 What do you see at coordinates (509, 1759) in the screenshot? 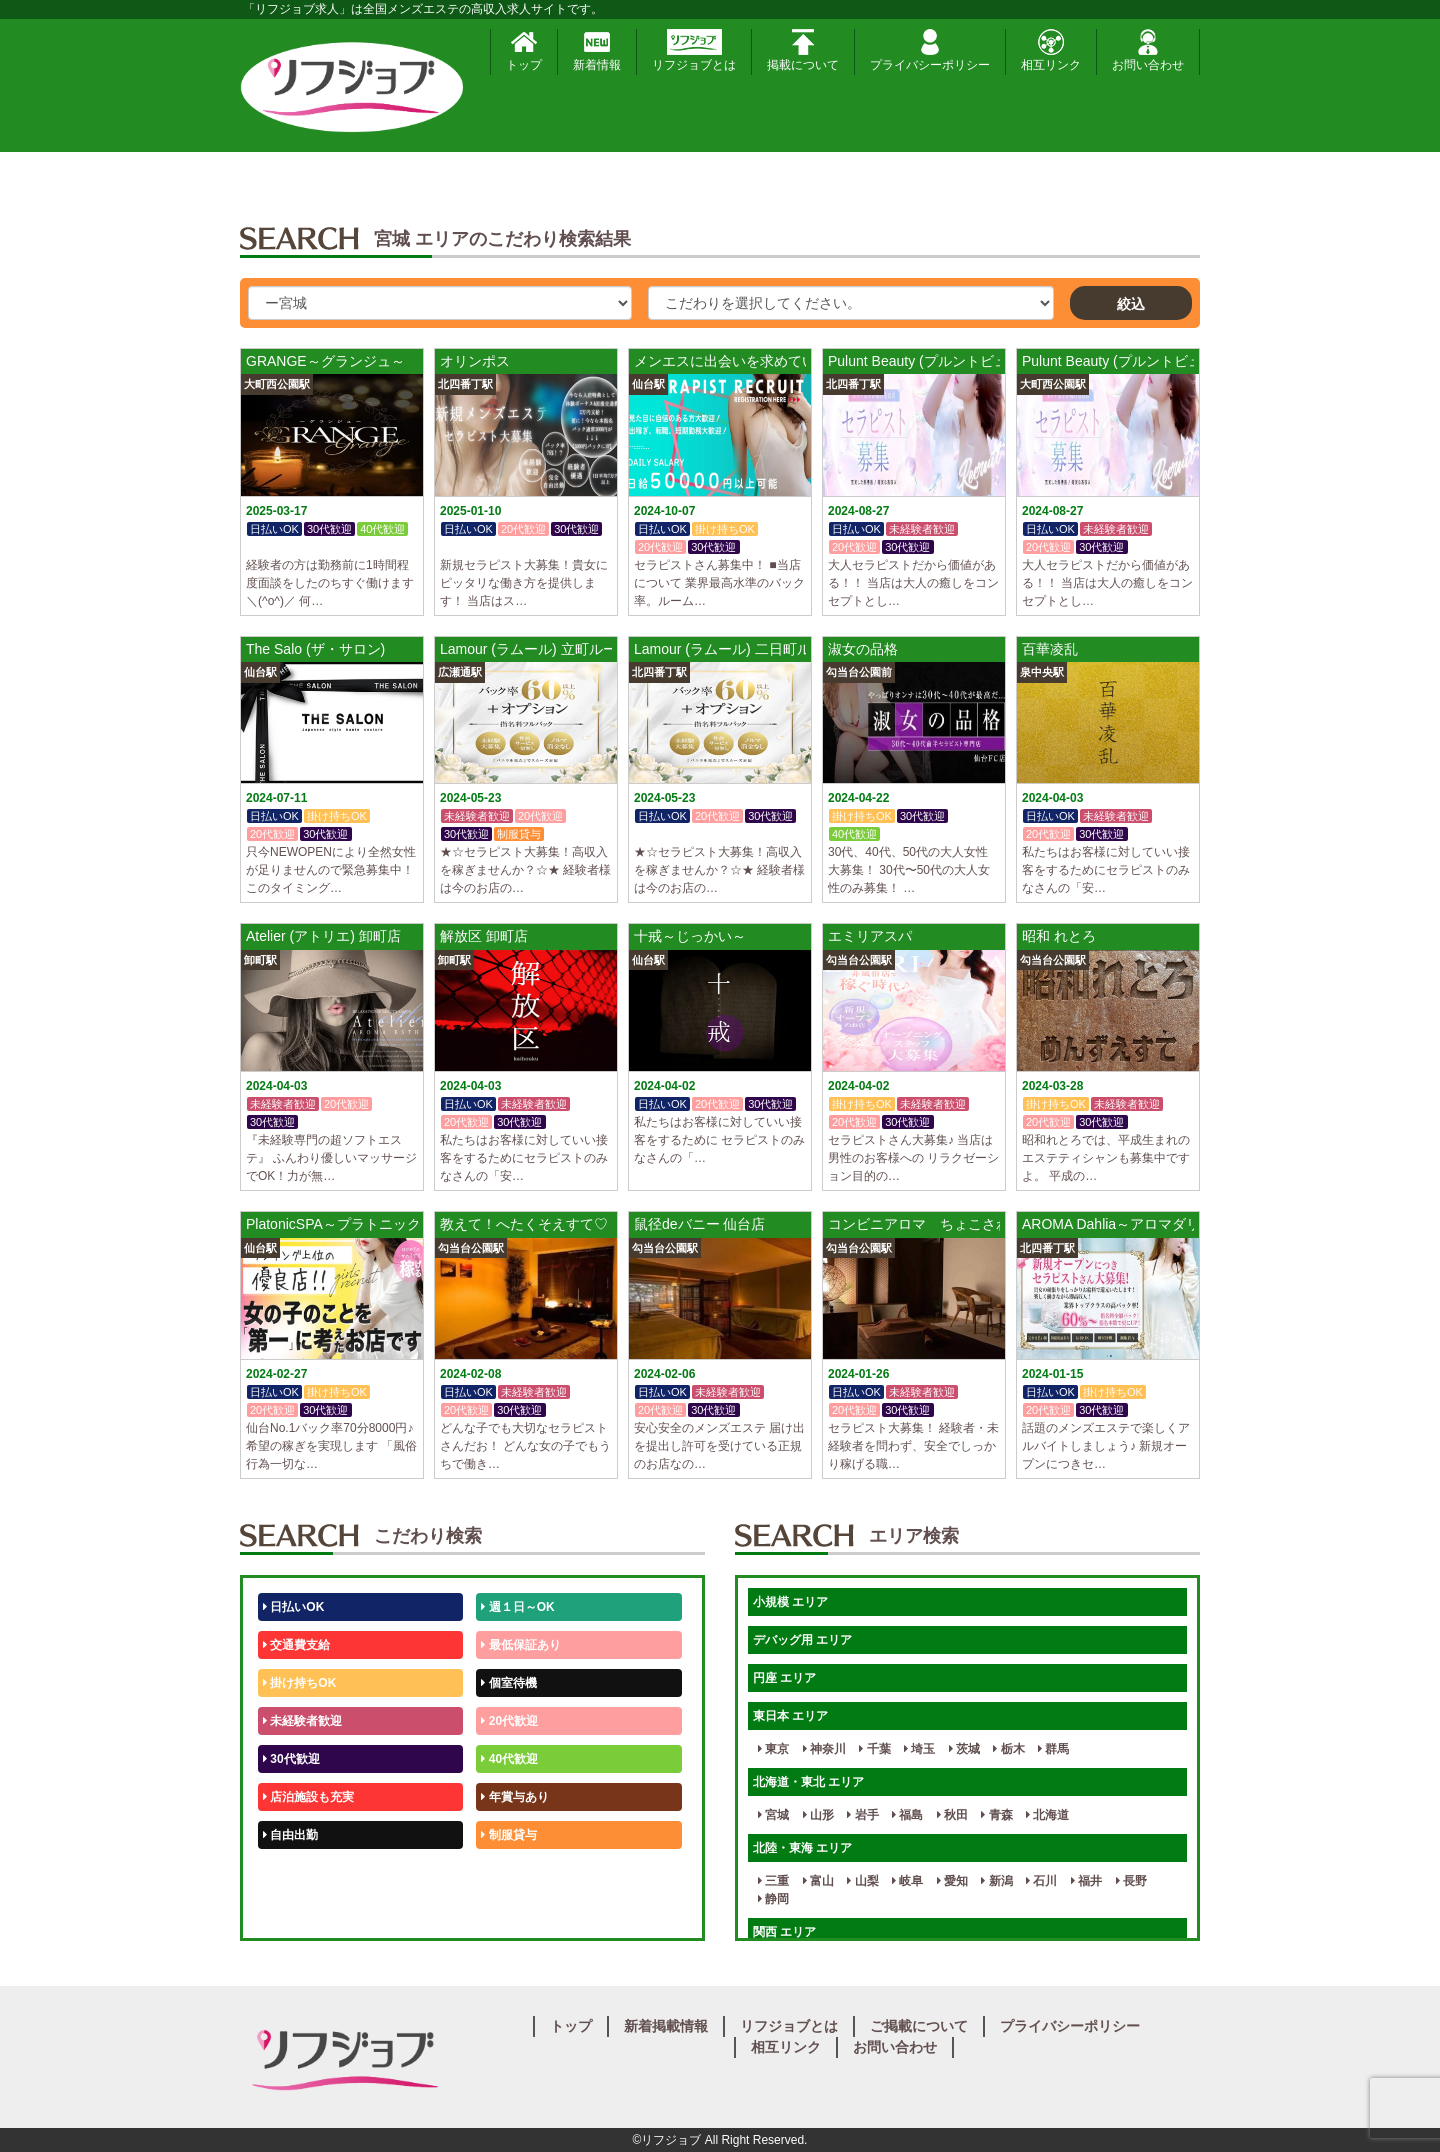
I see `40代歓迎` at bounding box center [509, 1759].